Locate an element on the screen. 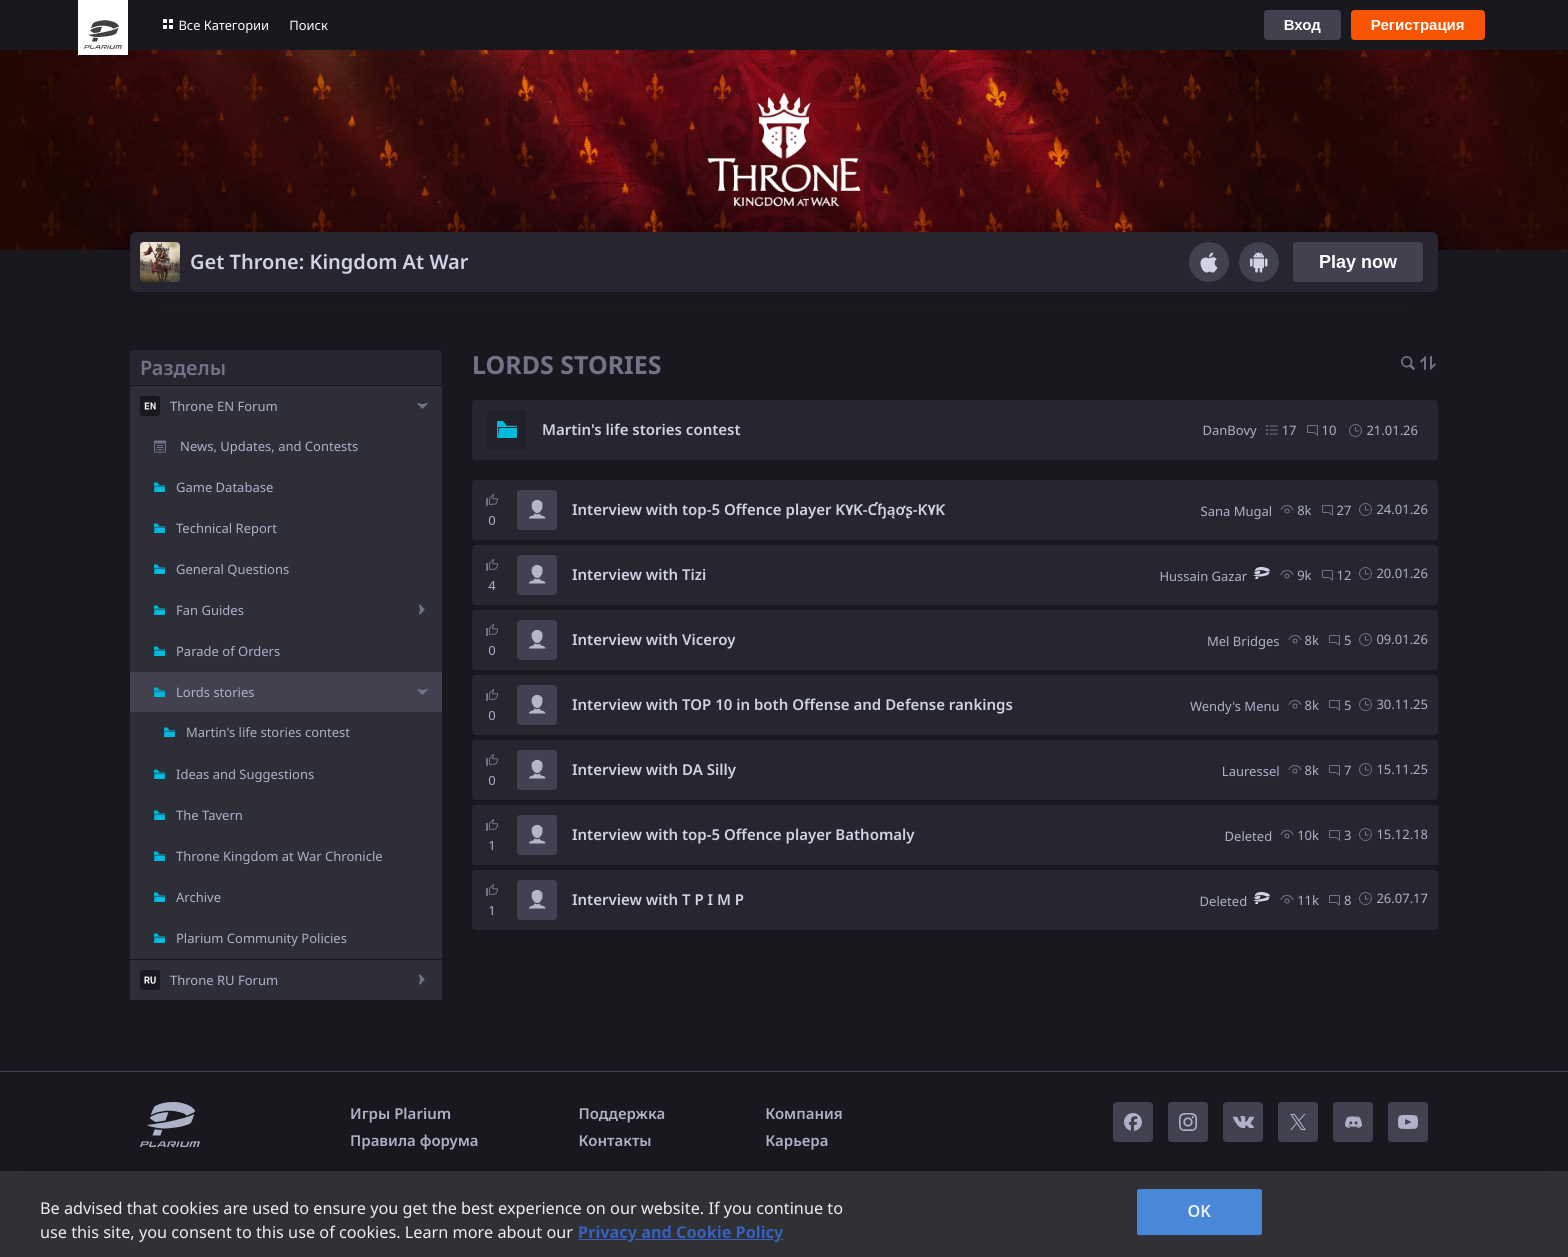 This screenshot has width=1568, height=1257. Archive is located at coordinates (198, 897).